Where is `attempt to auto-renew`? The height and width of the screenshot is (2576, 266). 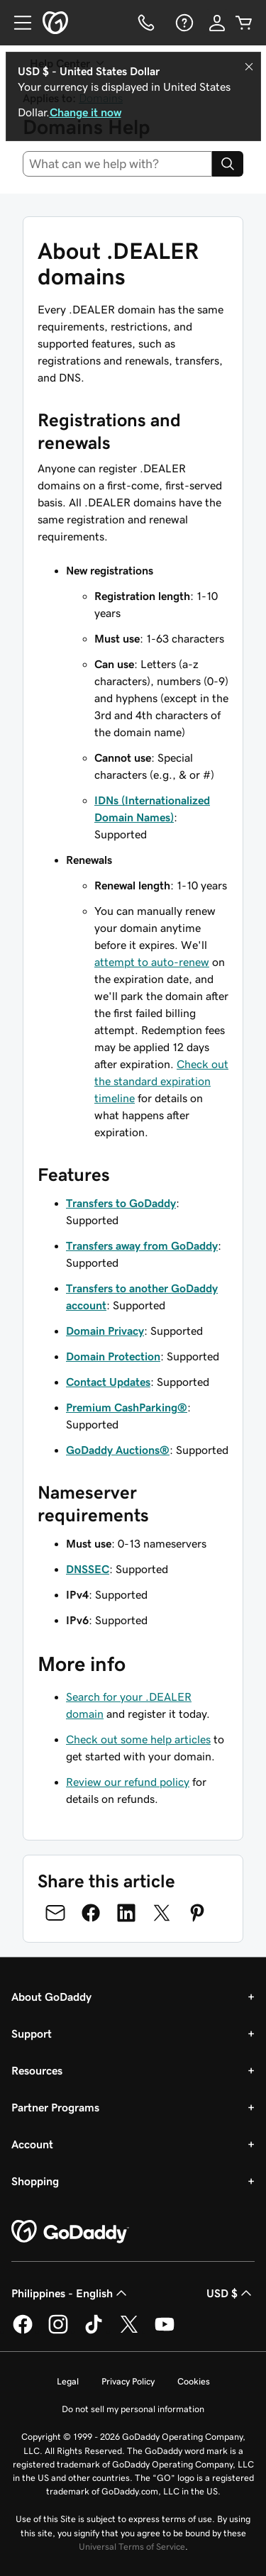
attempt to auto-renew is located at coordinates (151, 961).